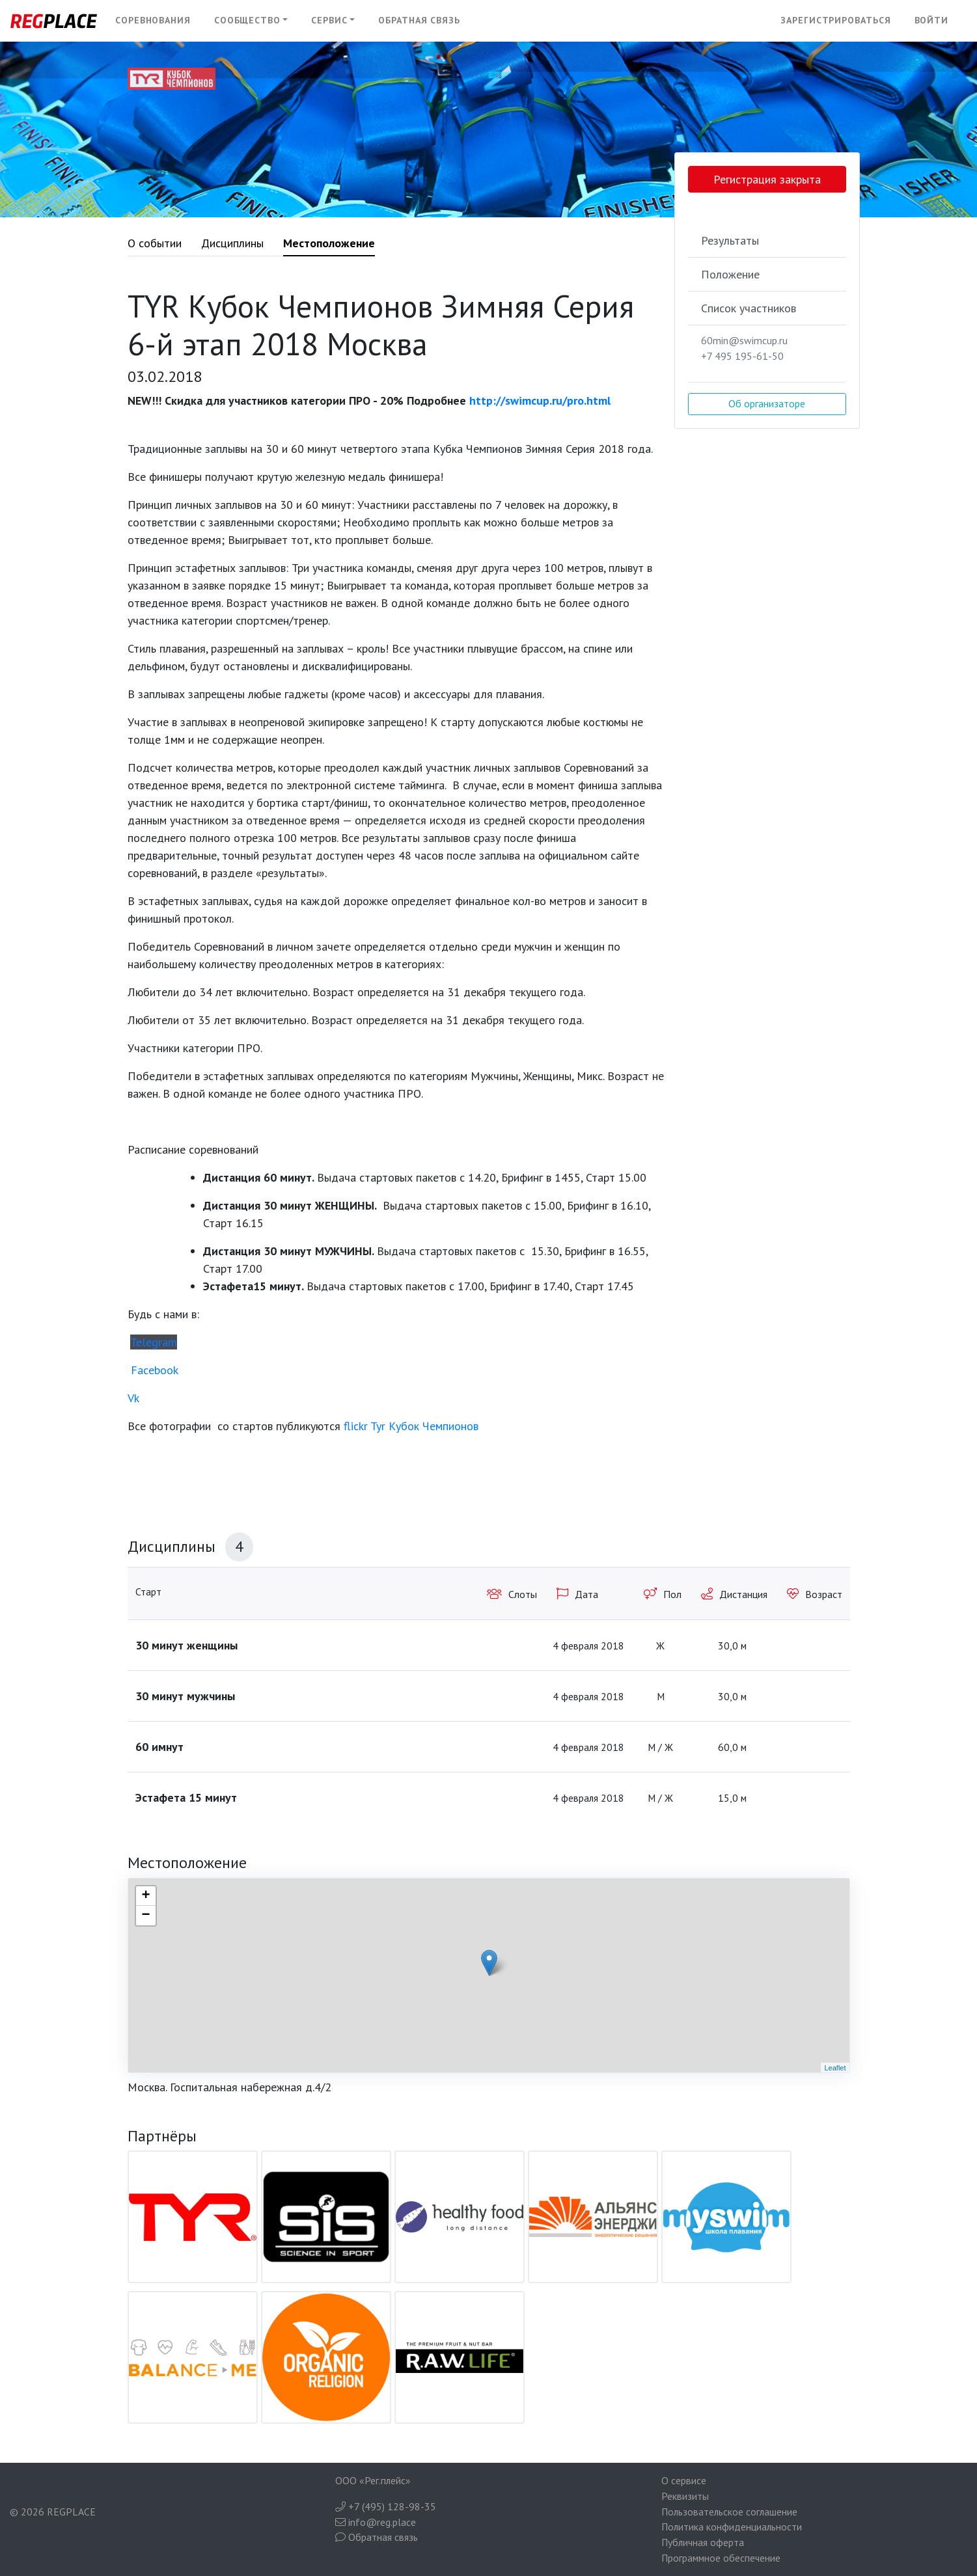 The height and width of the screenshot is (2576, 977). What do you see at coordinates (419, 20) in the screenshot?
I see `Обратная связь` at bounding box center [419, 20].